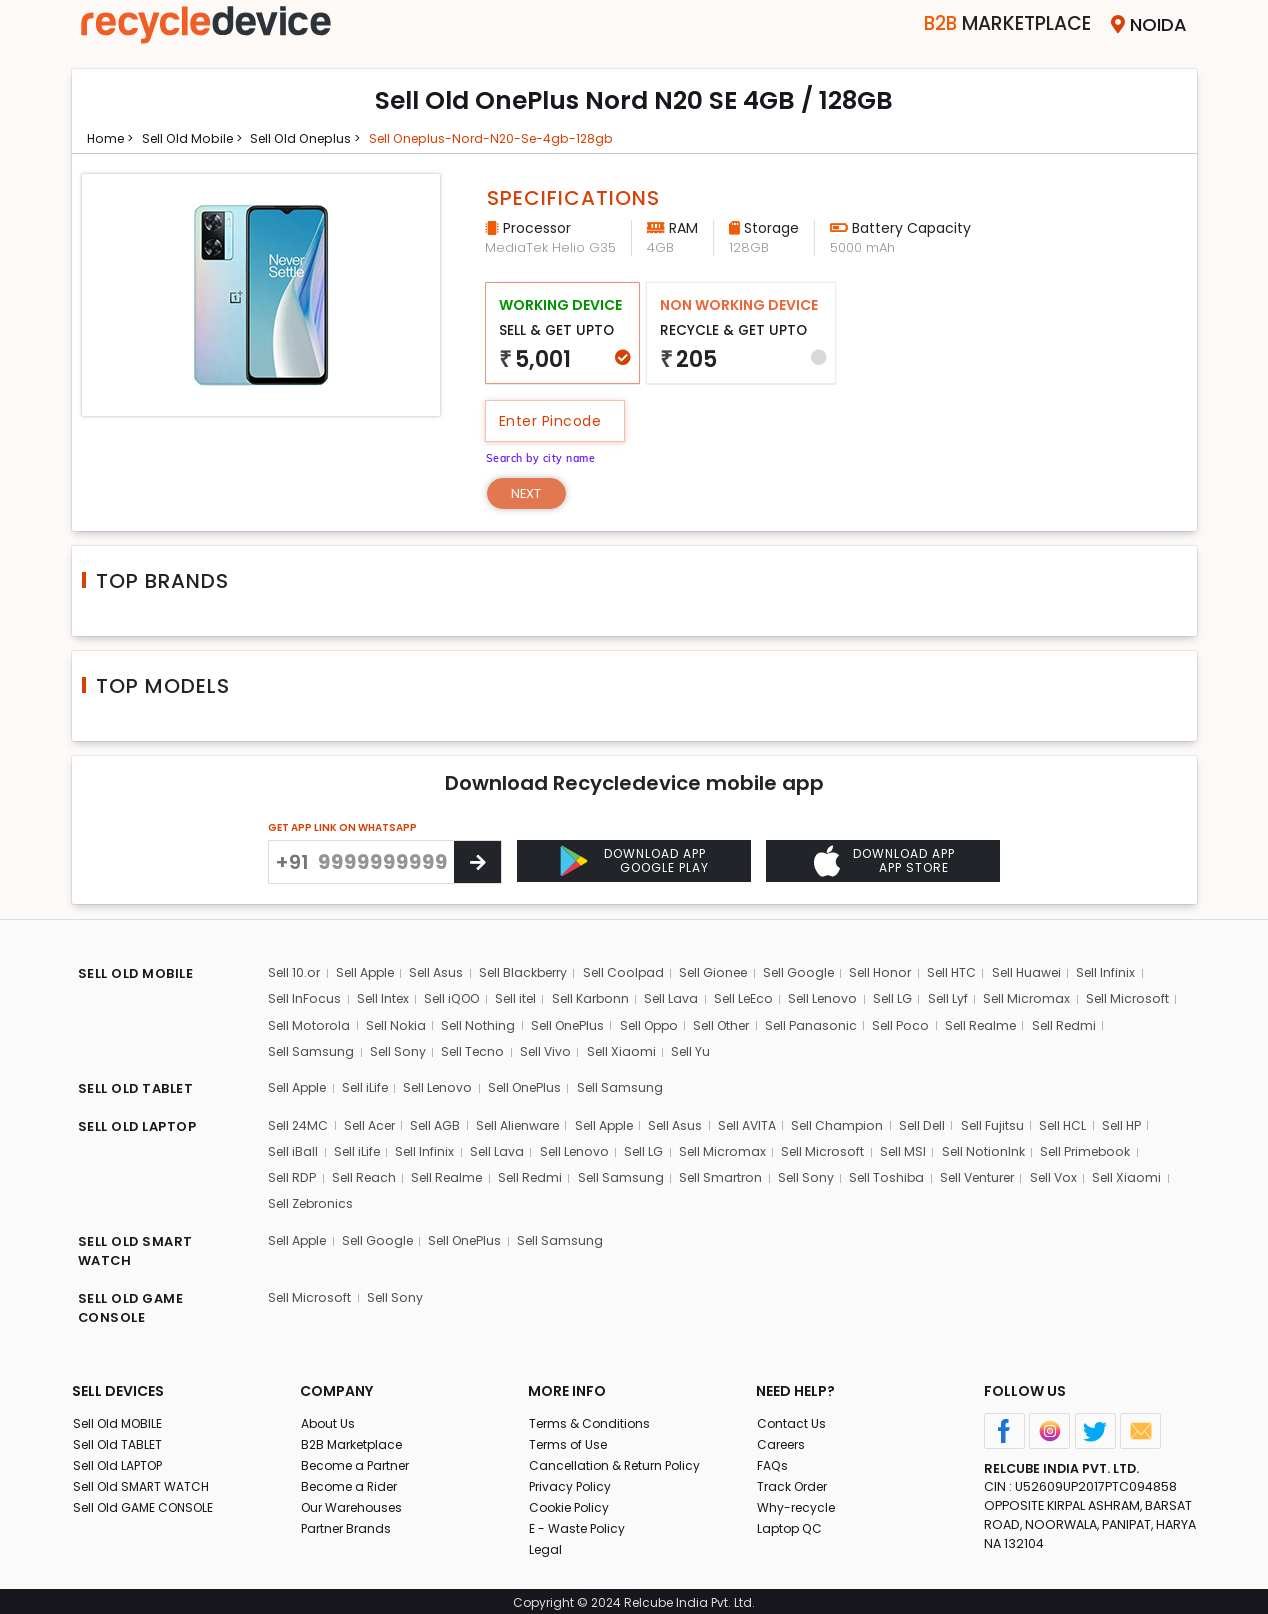  I want to click on Sell Nothing, so click(582, 1025).